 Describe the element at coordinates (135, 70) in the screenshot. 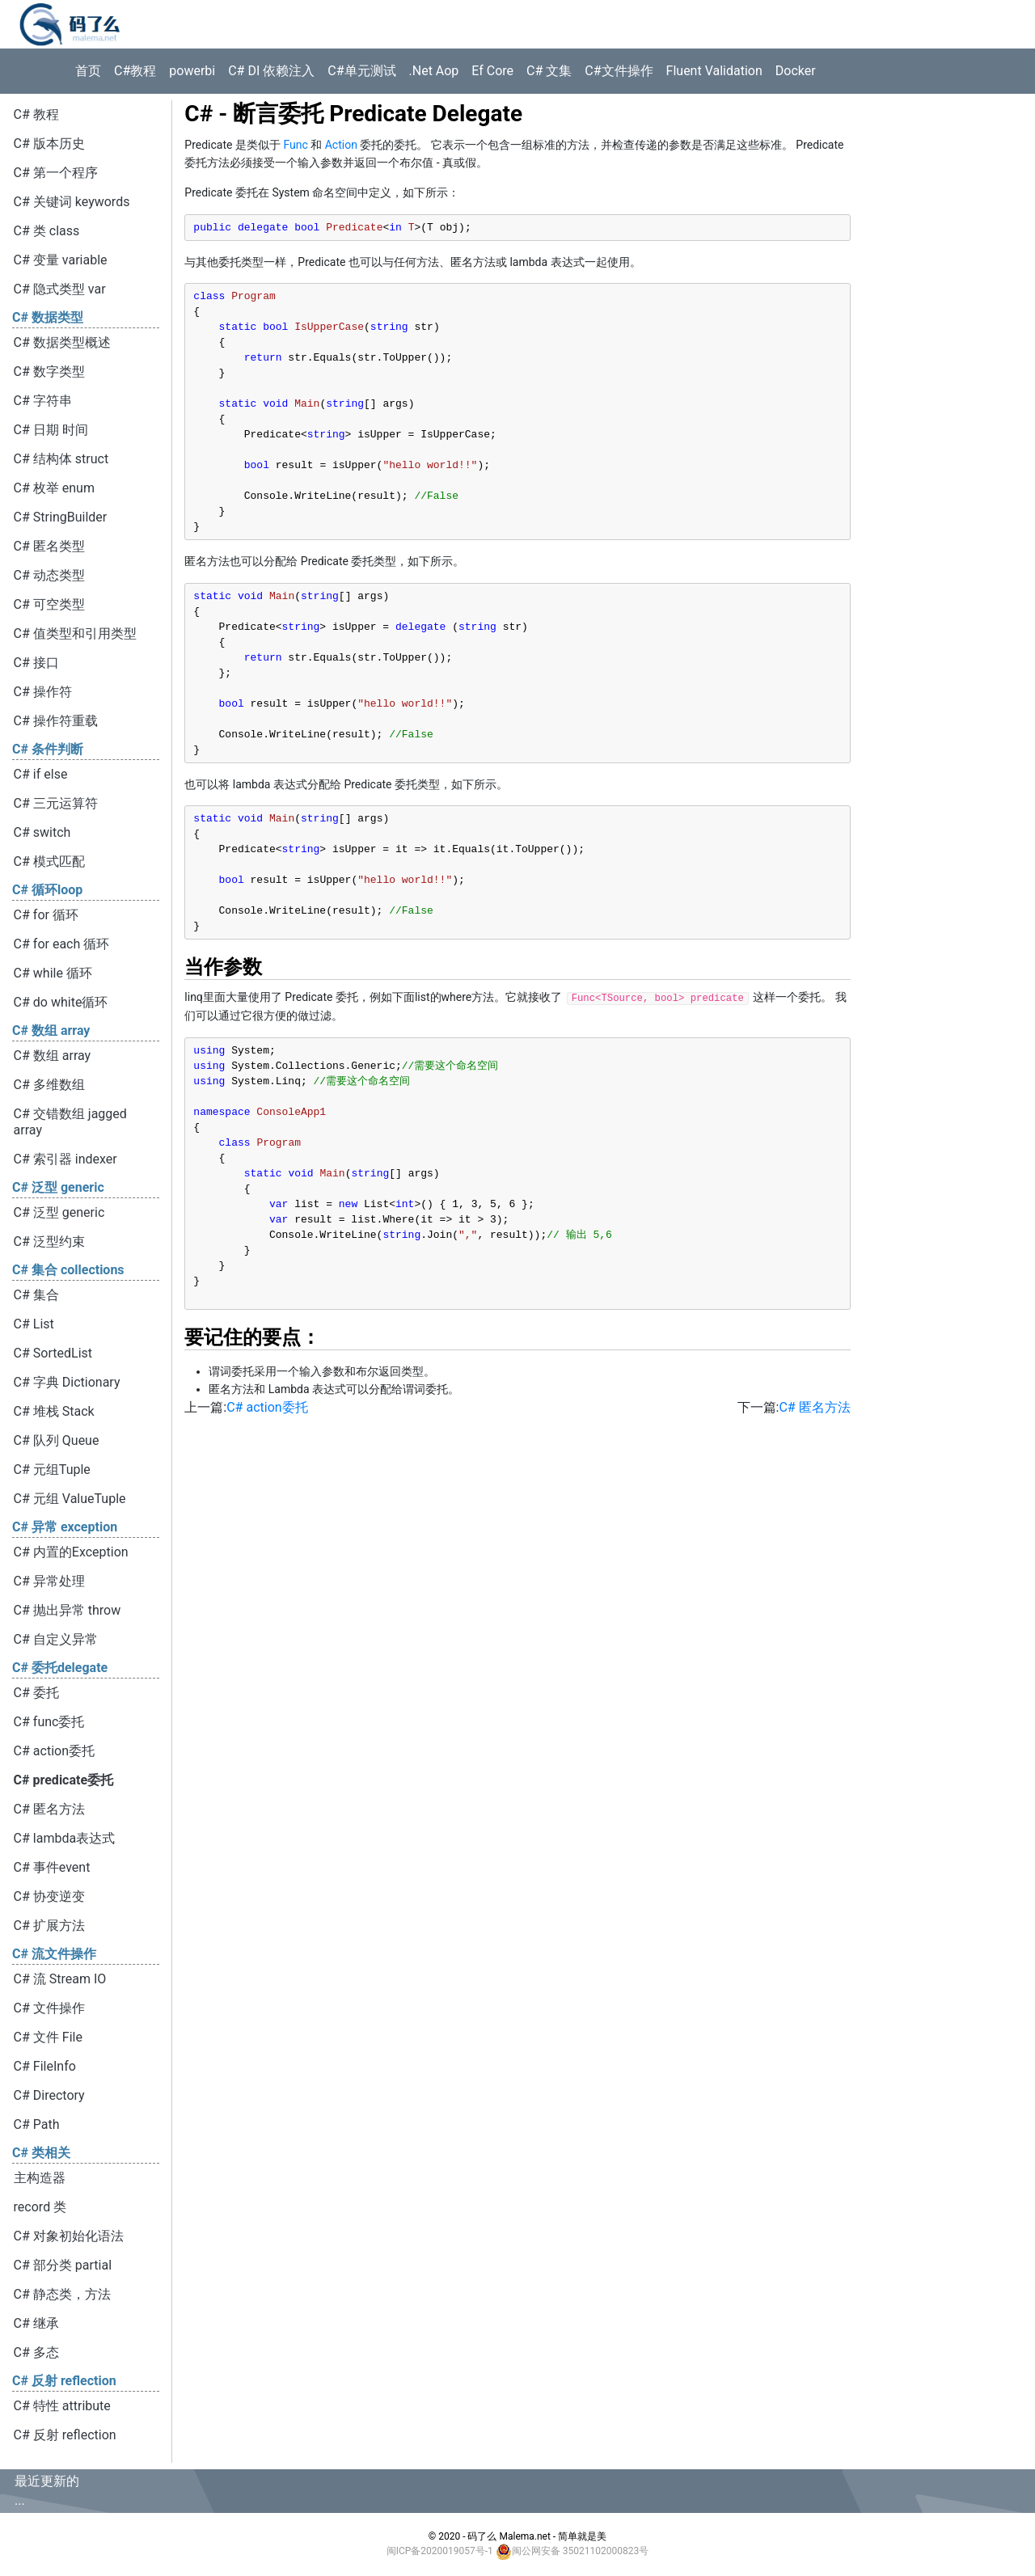

I see `C#教程` at that location.